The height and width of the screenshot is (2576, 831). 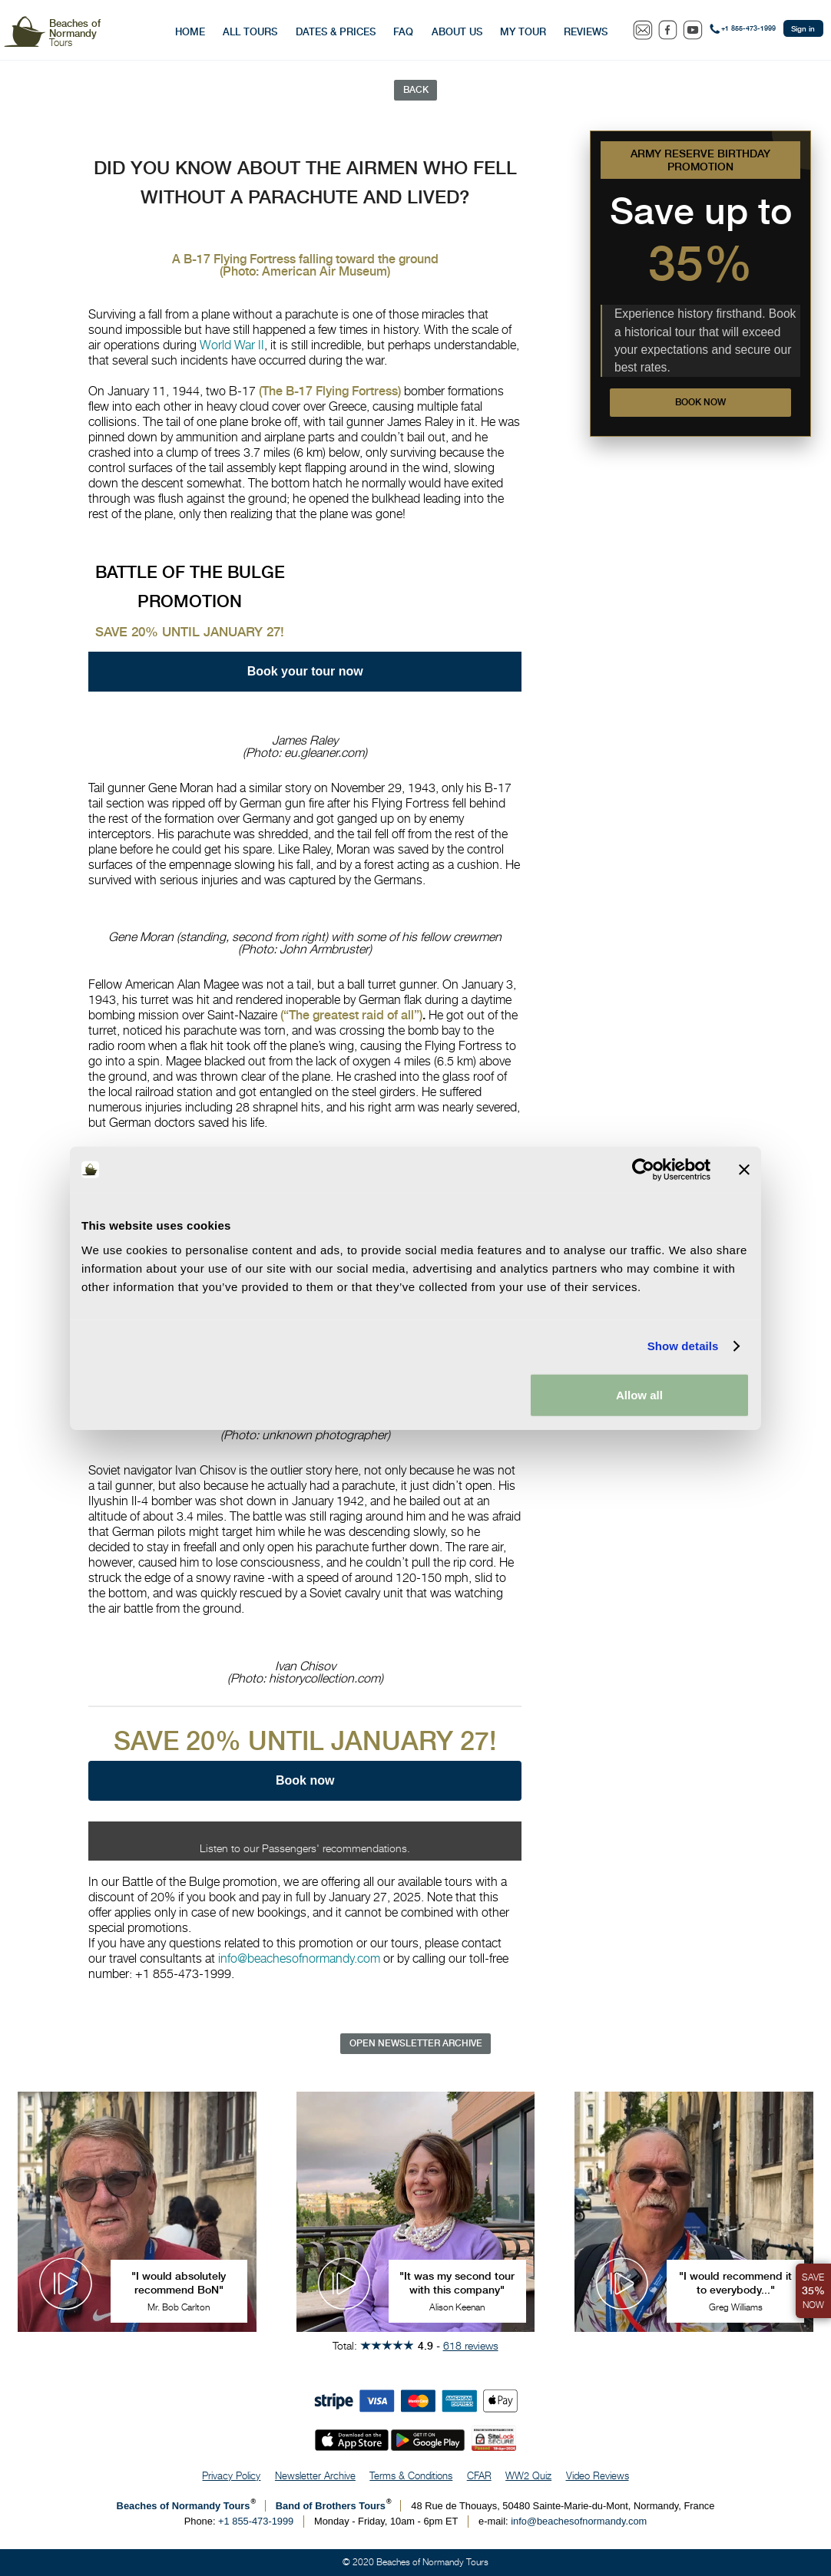 I want to click on Dates & Prices, so click(x=336, y=32).